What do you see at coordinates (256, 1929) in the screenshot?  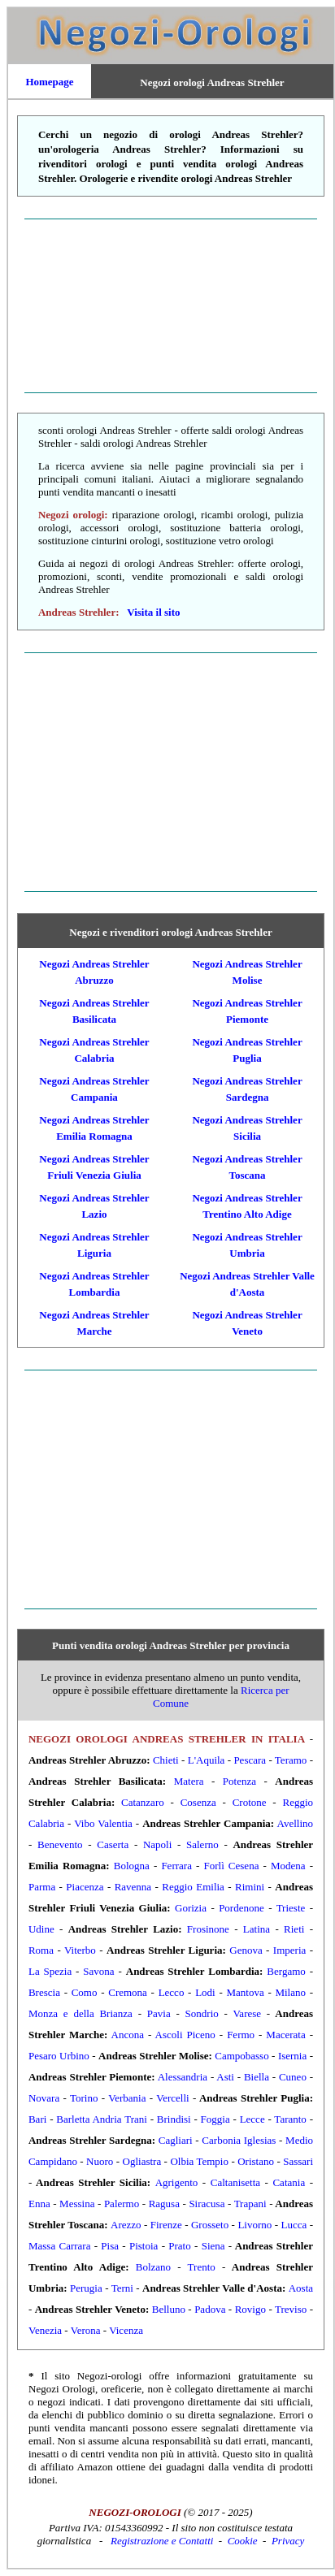 I see `Latina` at bounding box center [256, 1929].